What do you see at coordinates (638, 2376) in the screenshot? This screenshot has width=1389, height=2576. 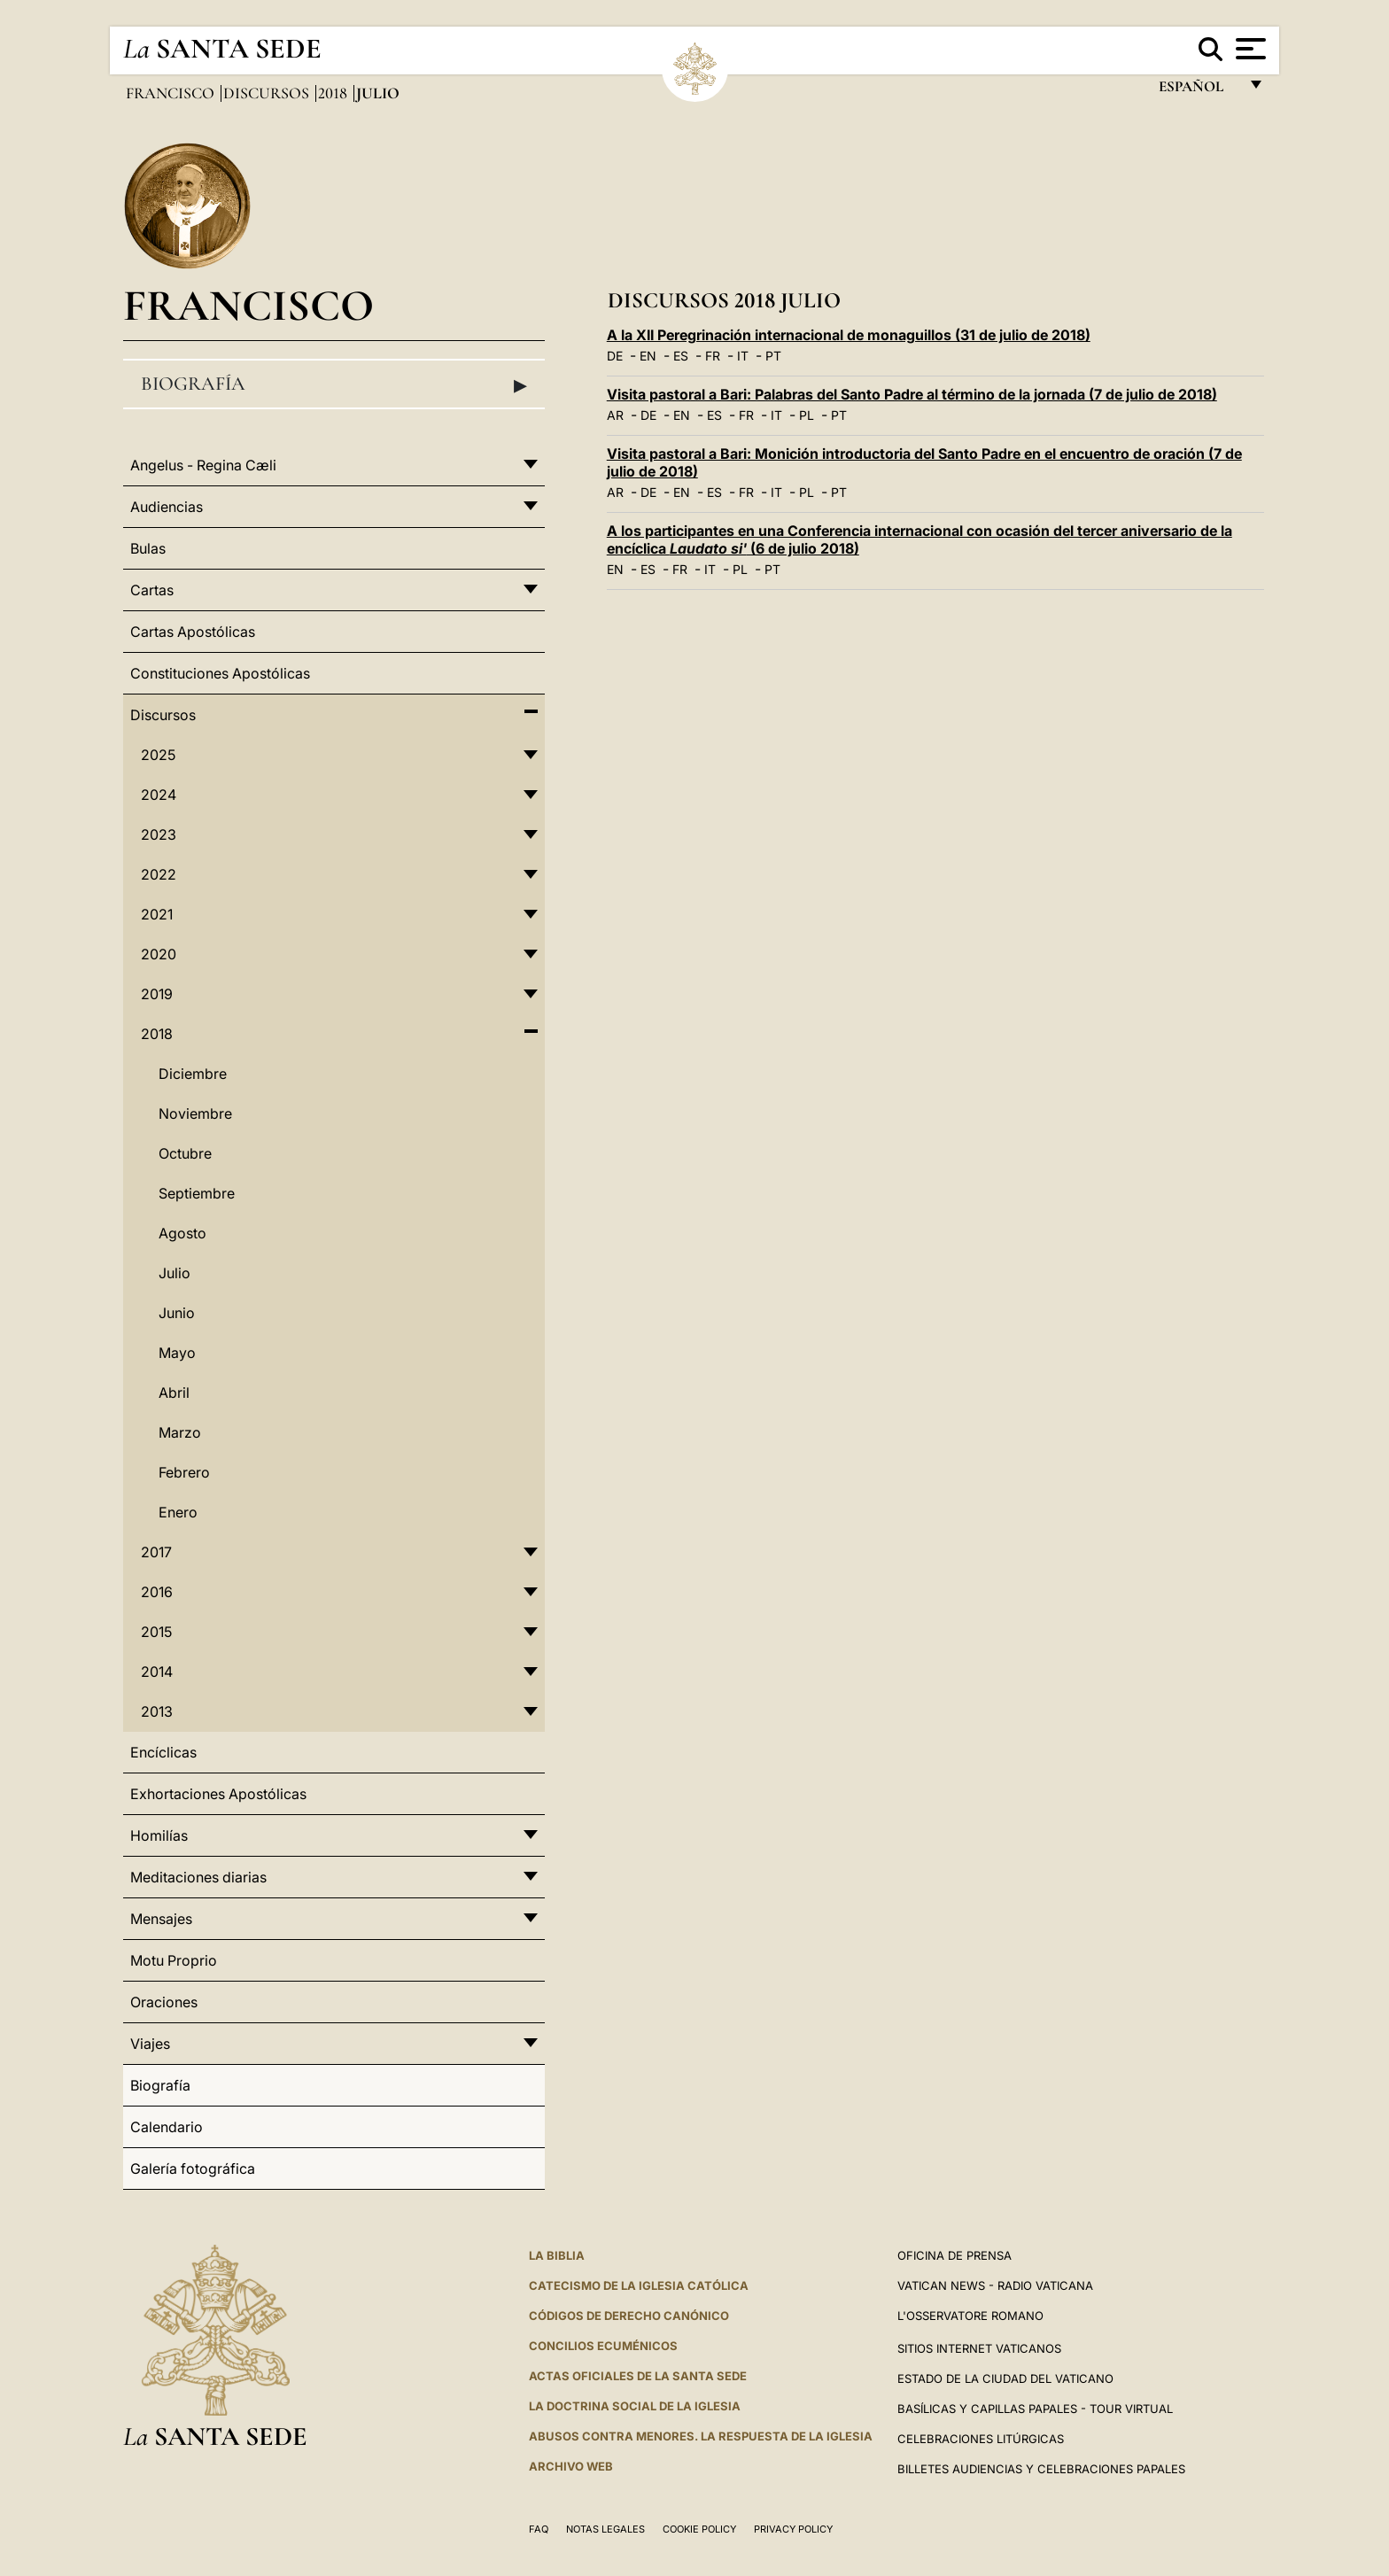 I see `ACTAS OFICIALES DE LA SANTA SEDE` at bounding box center [638, 2376].